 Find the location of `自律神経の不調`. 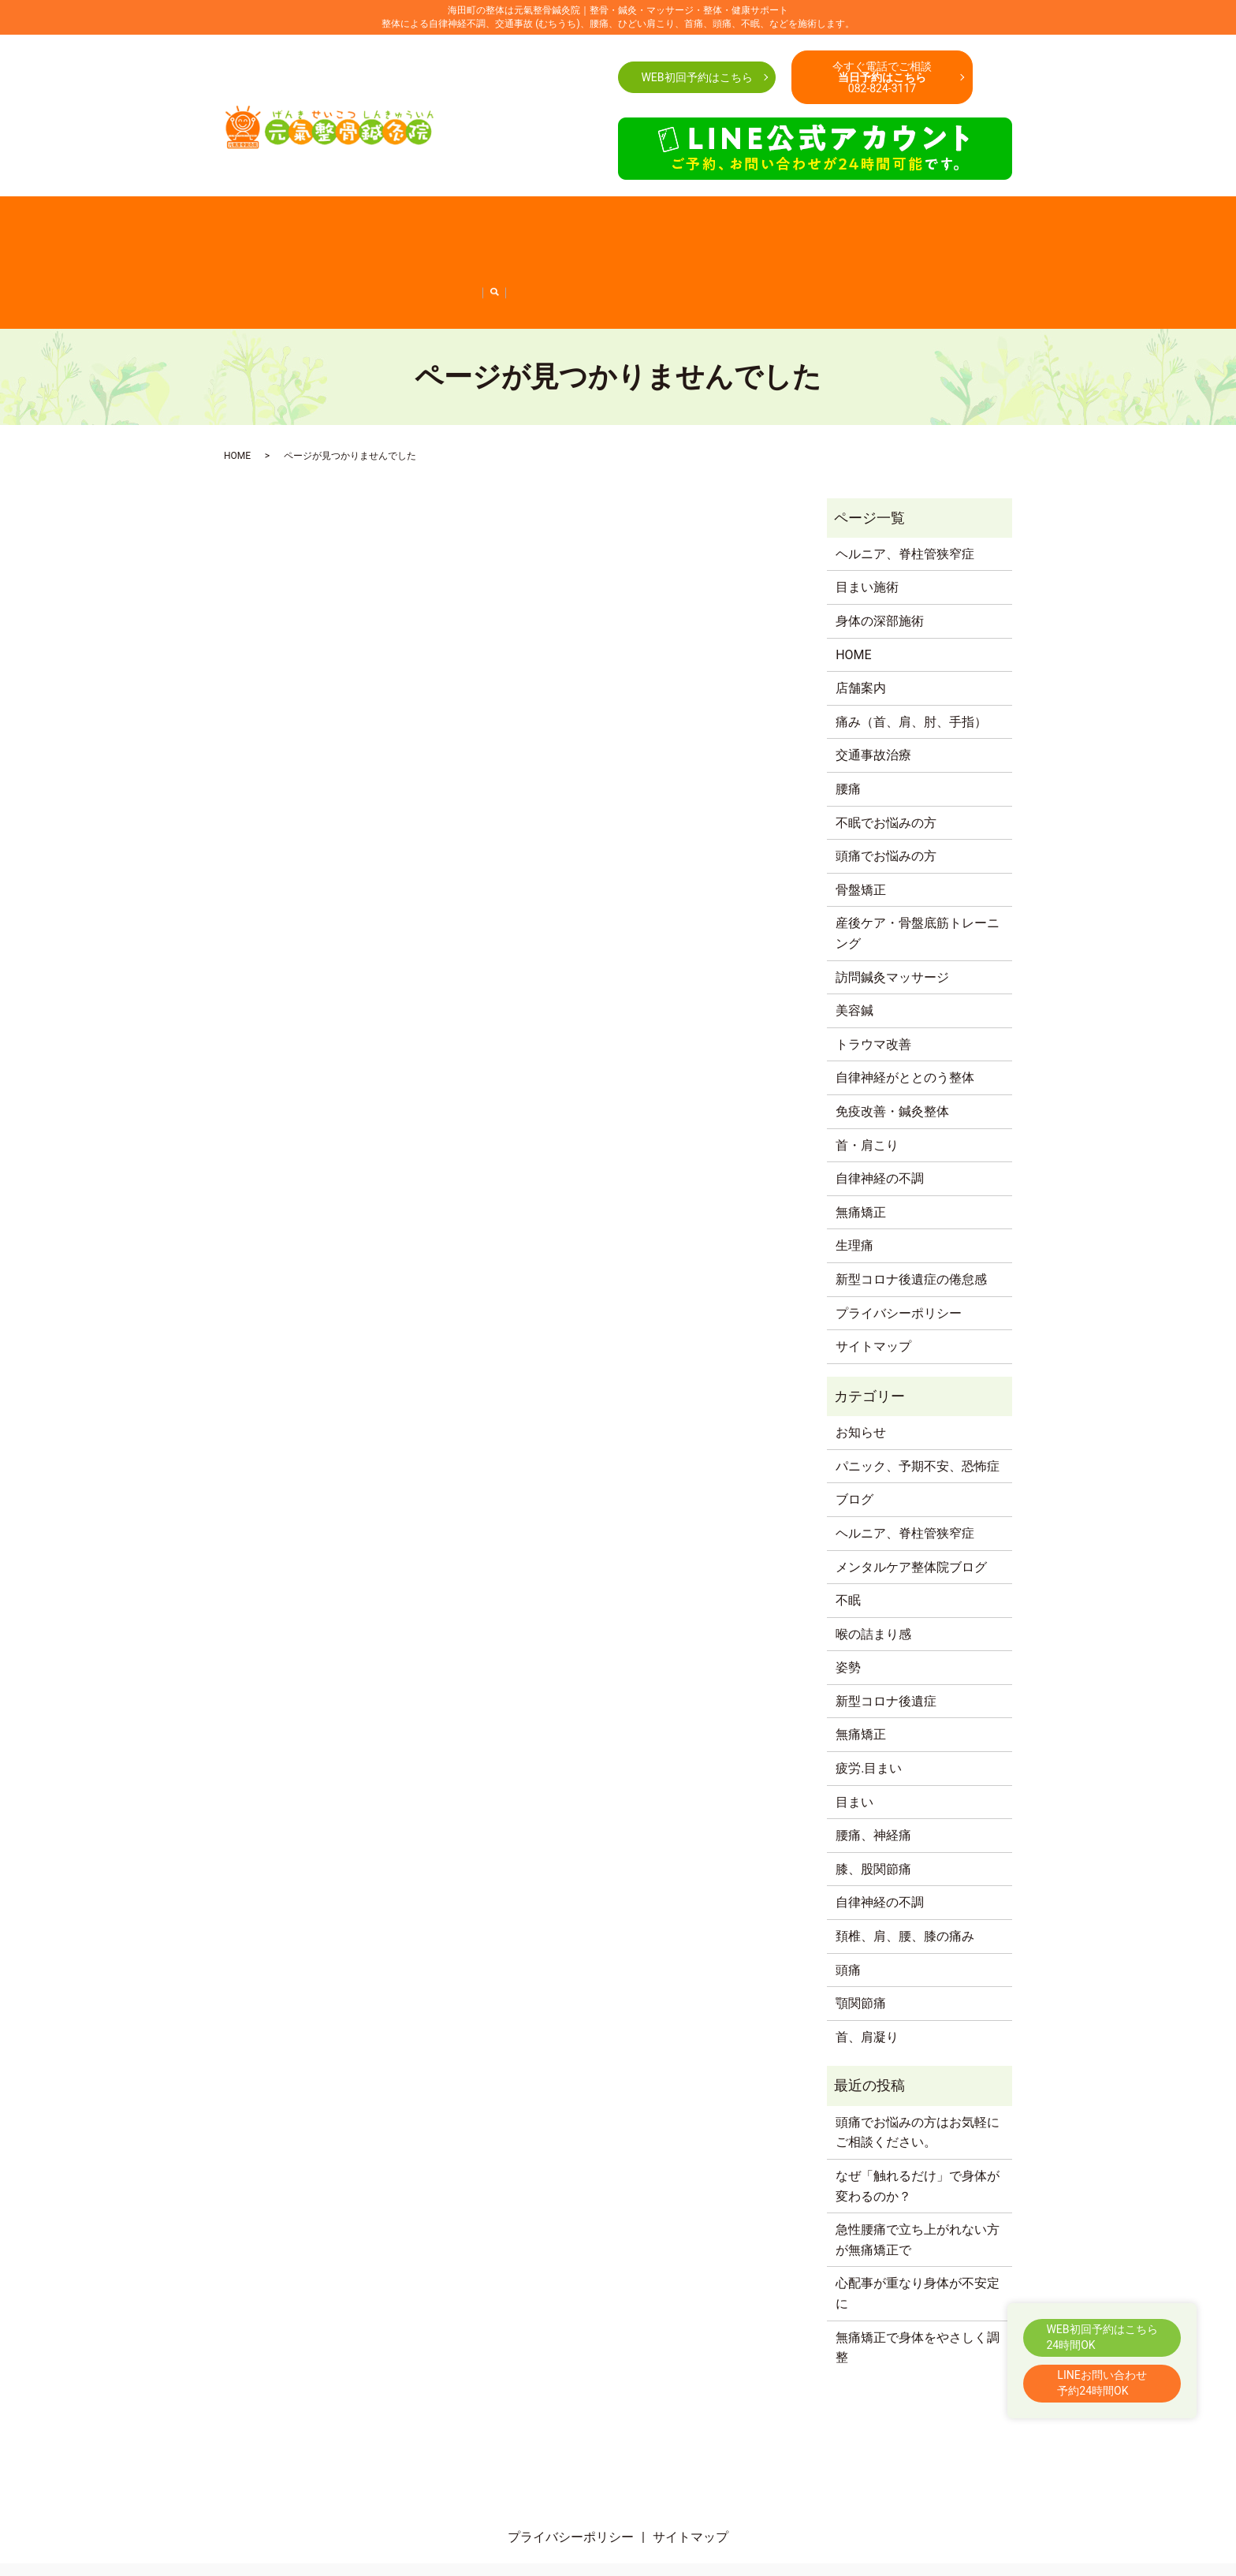

自律神経の不調 is located at coordinates (606, 250).